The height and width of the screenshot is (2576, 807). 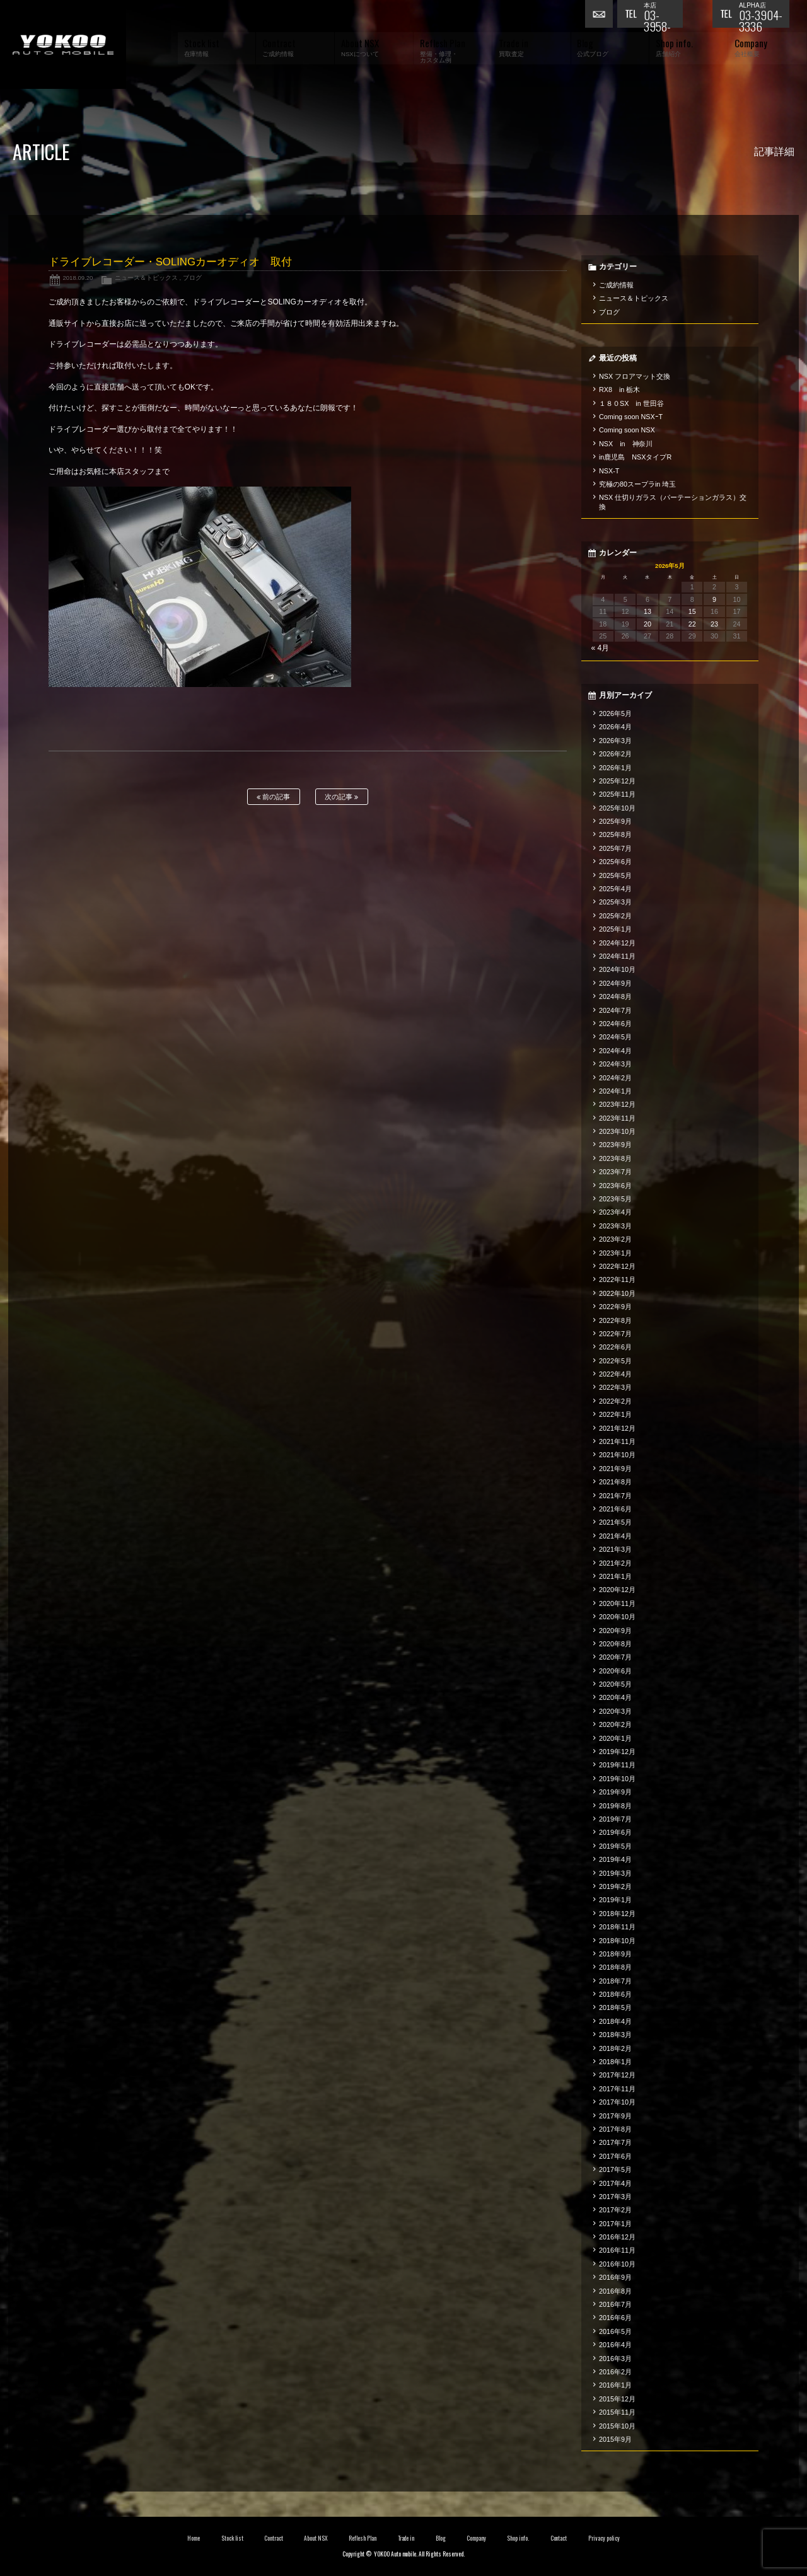 I want to click on 2017年2月, so click(x=615, y=2210).